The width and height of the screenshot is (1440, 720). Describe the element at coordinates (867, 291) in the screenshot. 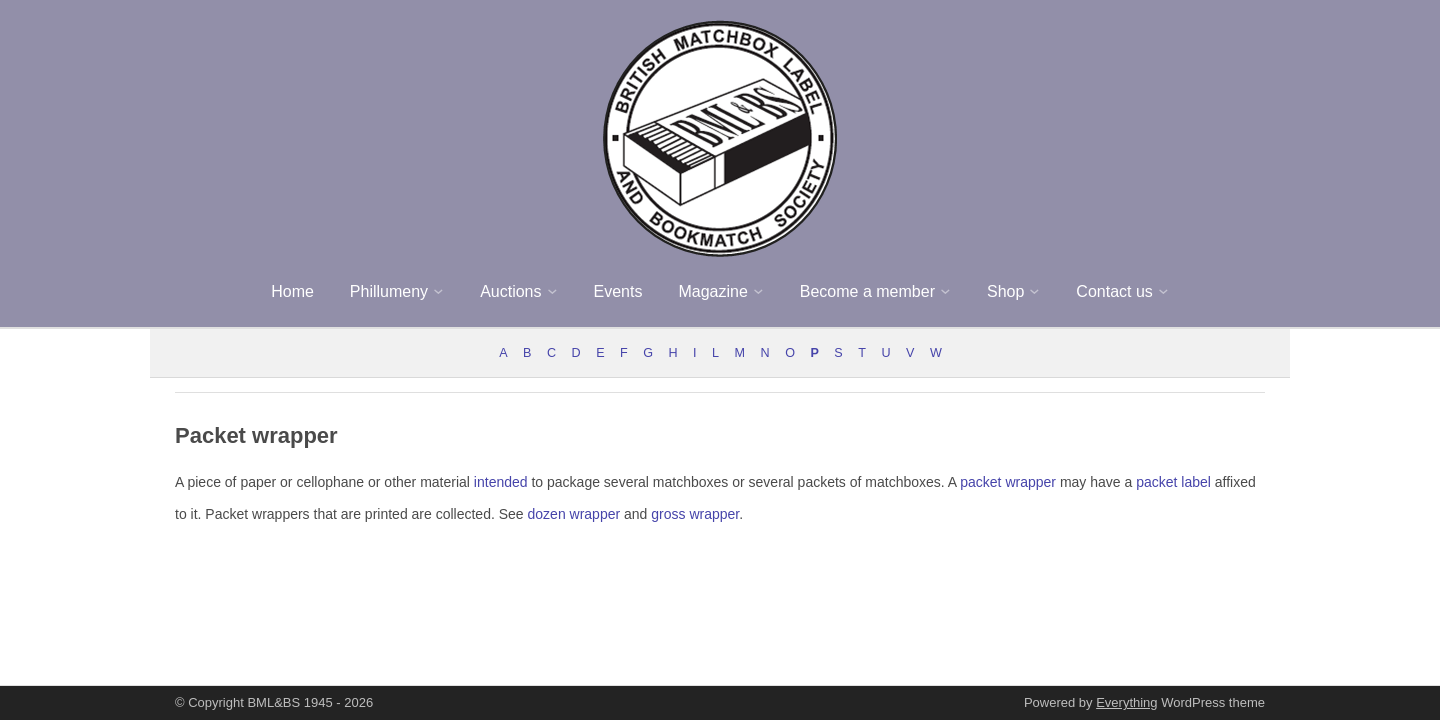

I see `Become a member` at that location.